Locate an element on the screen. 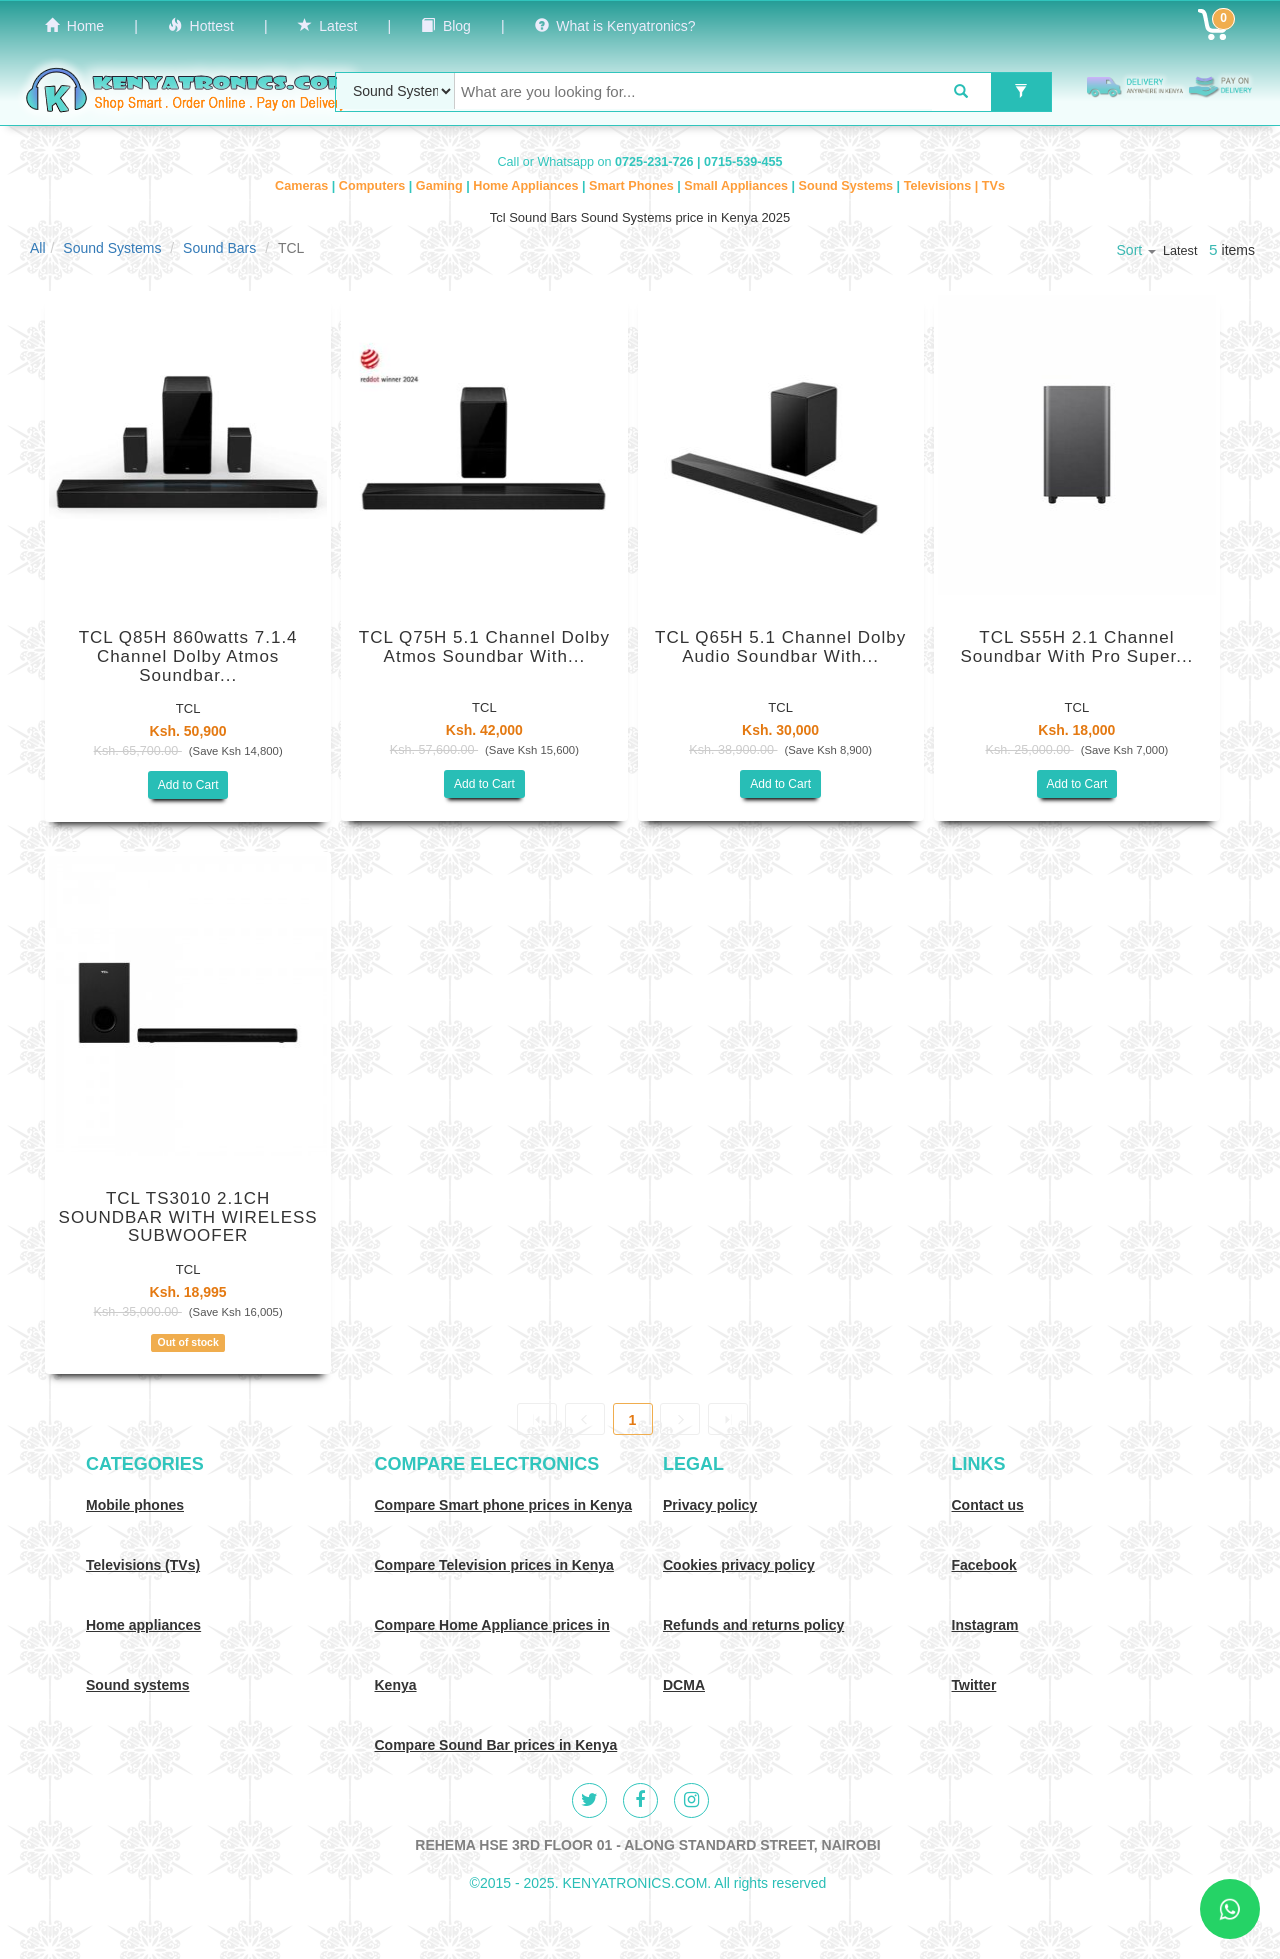 Image resolution: width=1280 pixels, height=1959 pixels. Out of stock is located at coordinates (187, 1342).